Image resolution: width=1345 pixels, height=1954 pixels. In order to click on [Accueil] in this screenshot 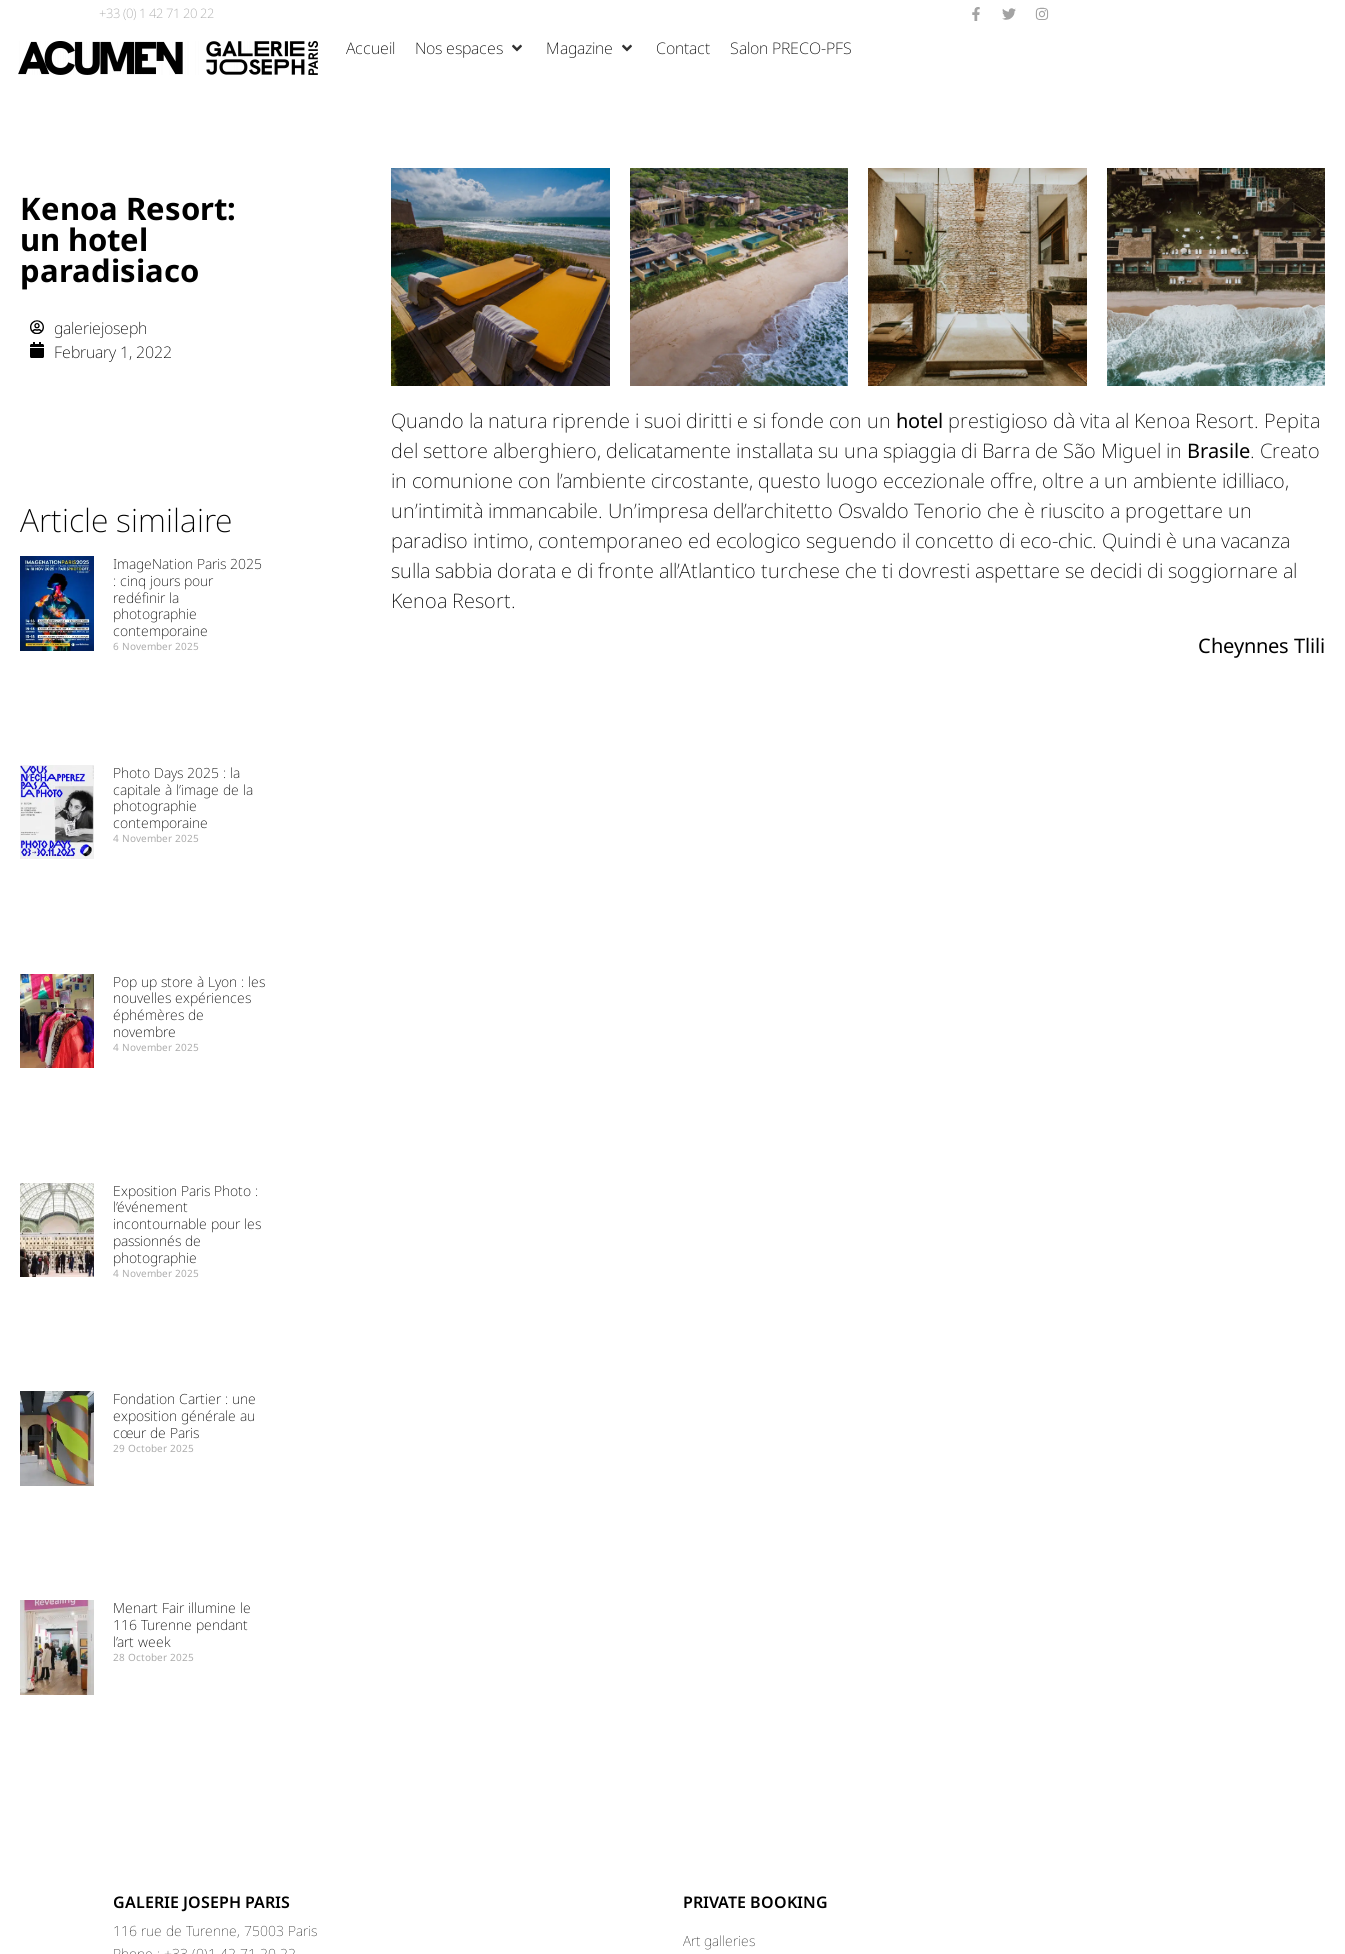, I will do `click(370, 48)`.